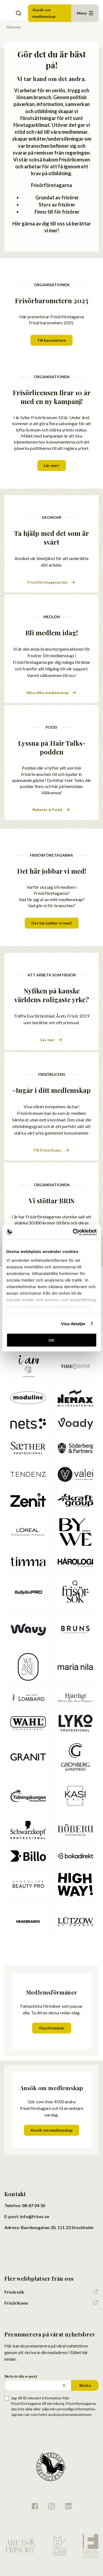 The height and width of the screenshot is (2576, 103). Describe the element at coordinates (73, 1323) in the screenshot. I see `Visa detaljer` at that location.